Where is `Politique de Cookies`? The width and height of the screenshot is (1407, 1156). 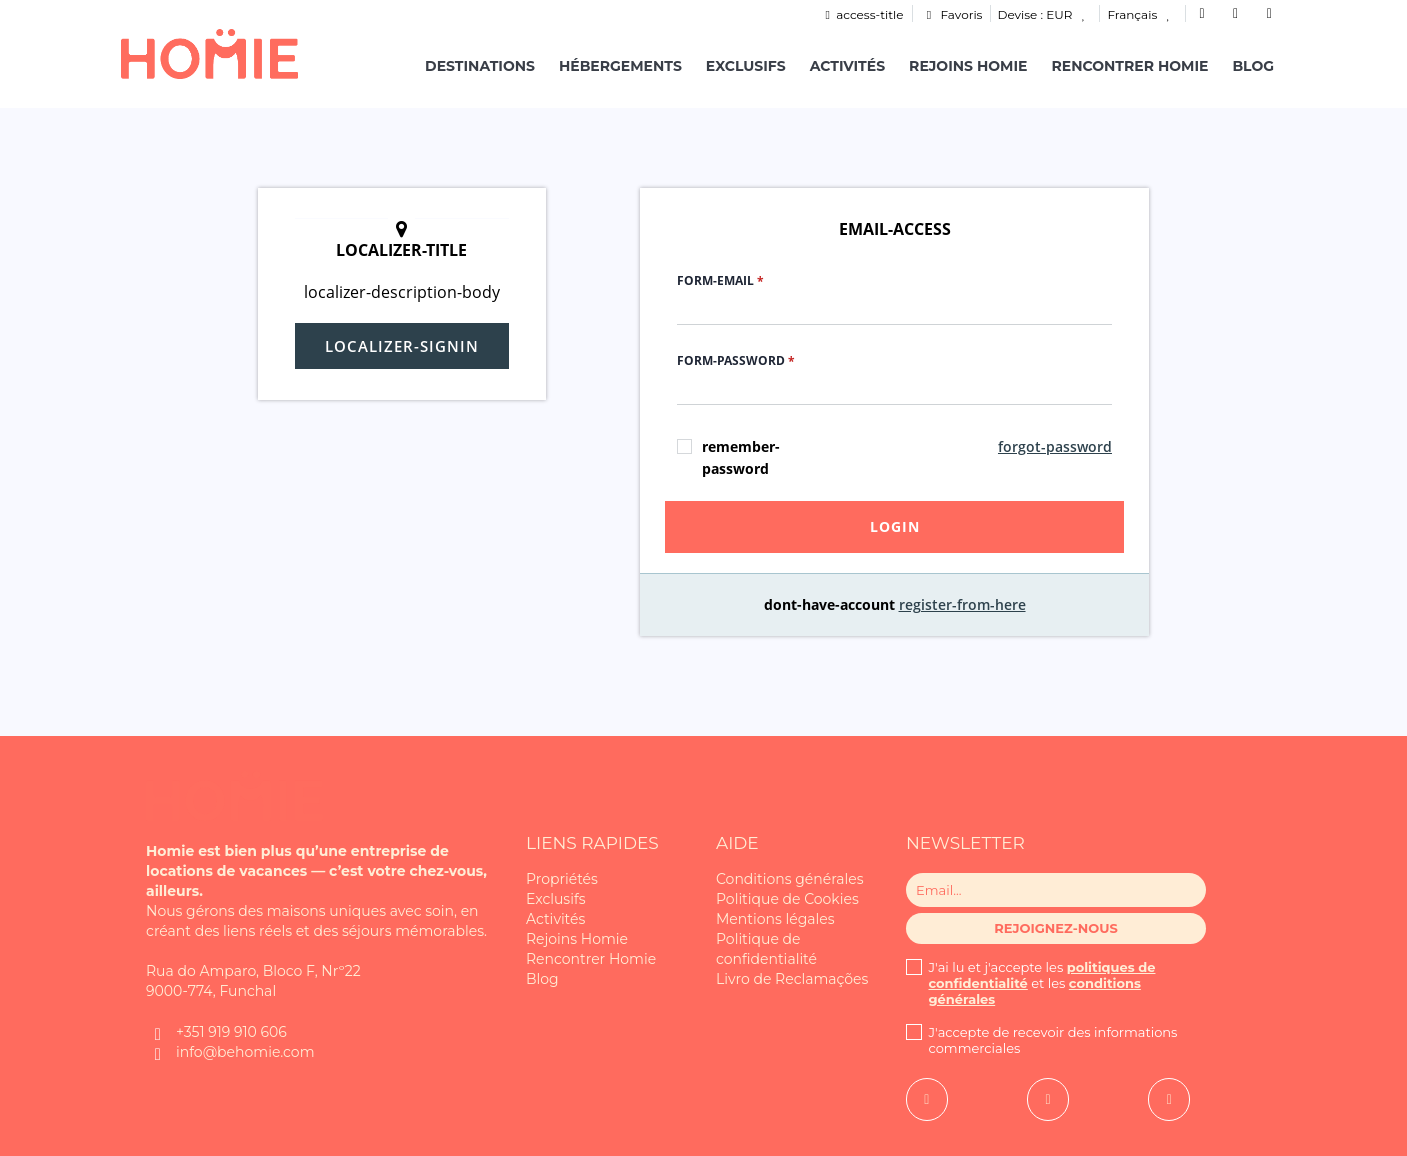
Politique de Cookies is located at coordinates (787, 899).